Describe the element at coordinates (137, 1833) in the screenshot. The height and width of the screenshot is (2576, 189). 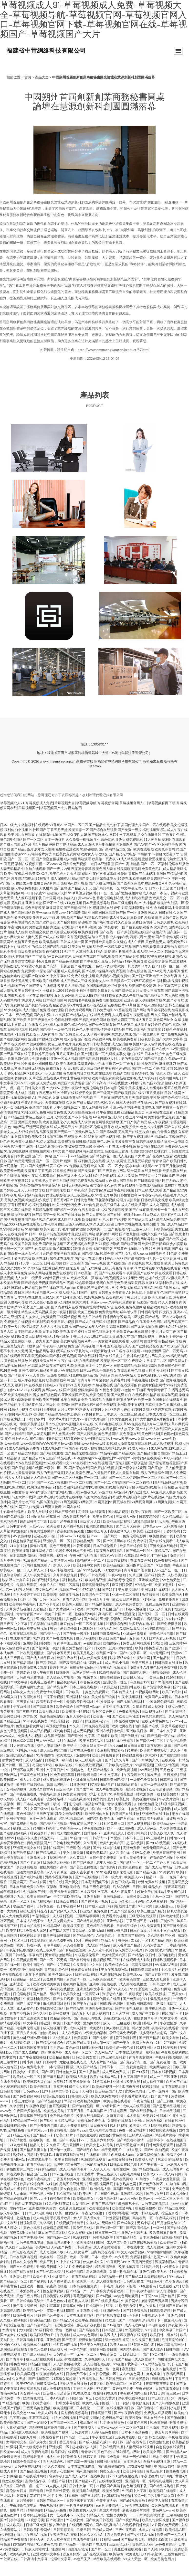
I see `欧美日韩精品` at that location.